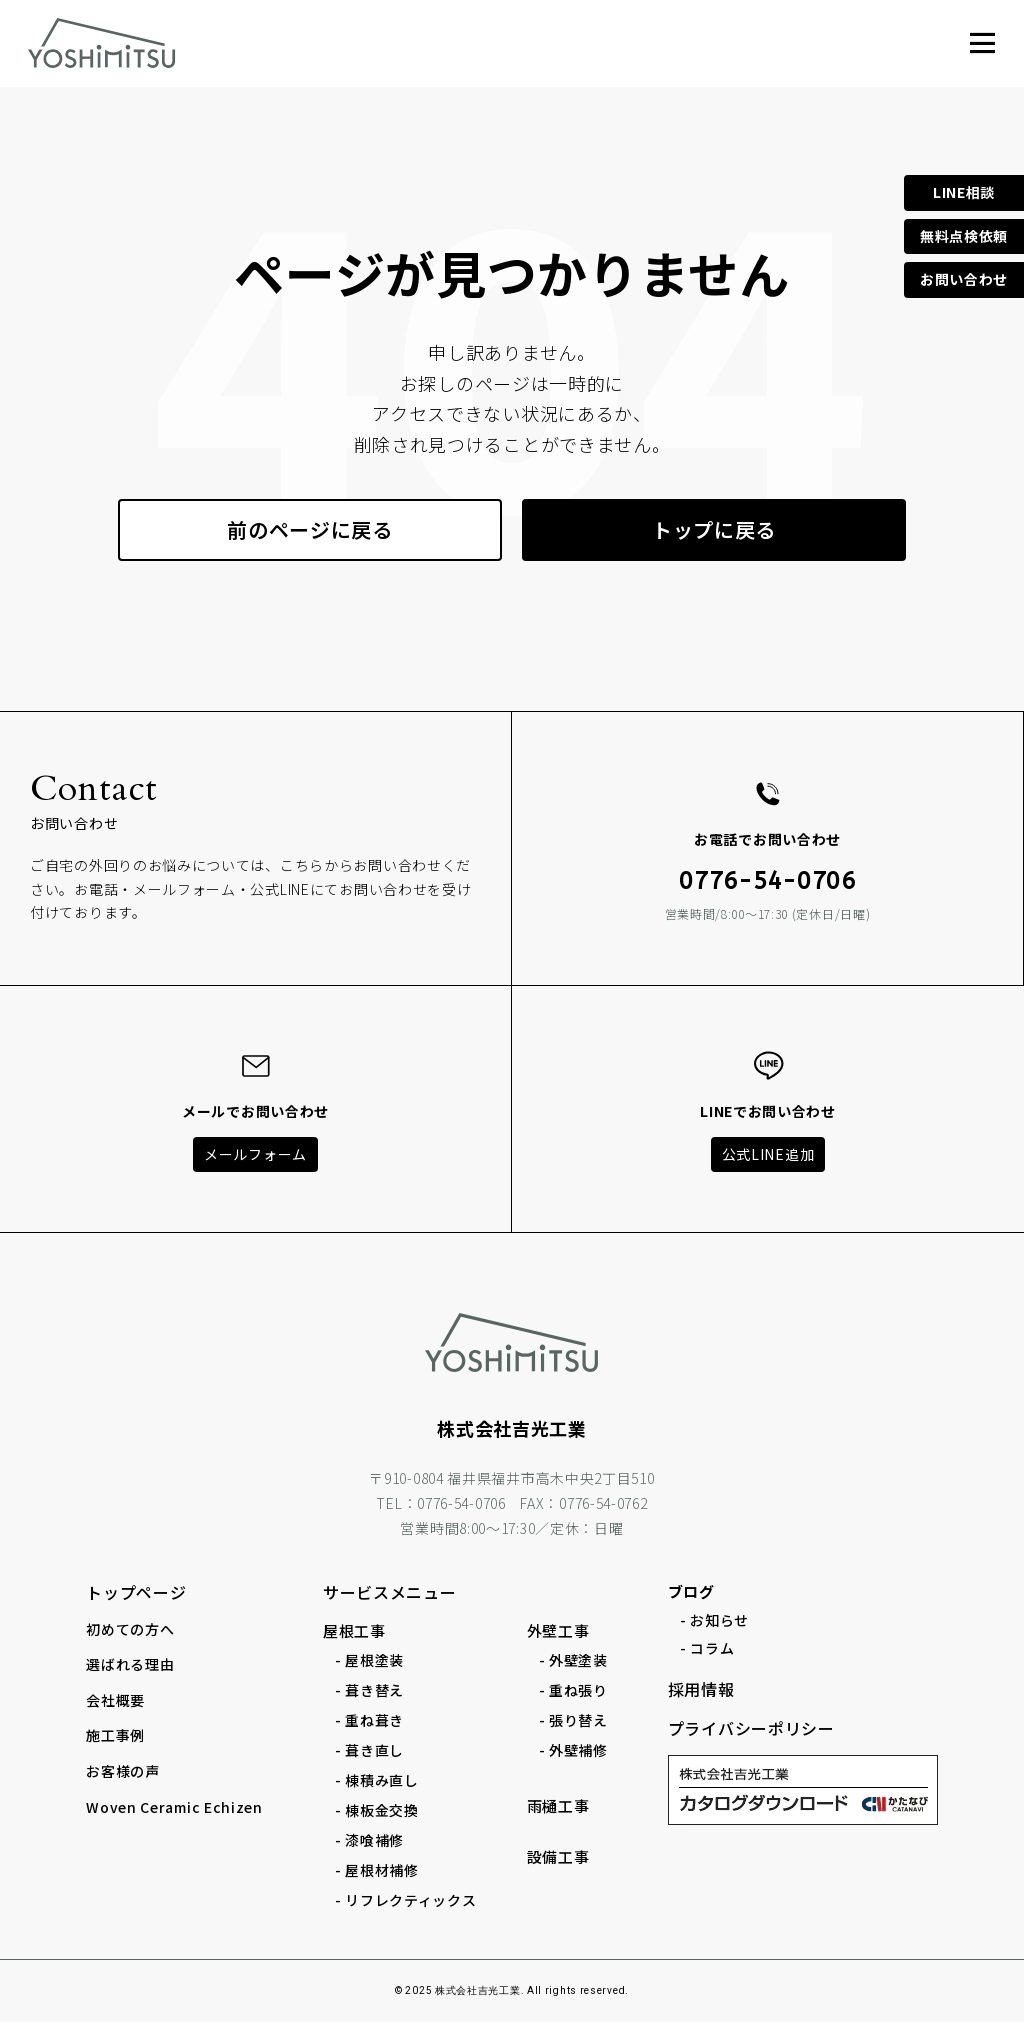 This screenshot has width=1024, height=2022. I want to click on - 重ね葺き, so click(369, 1720).